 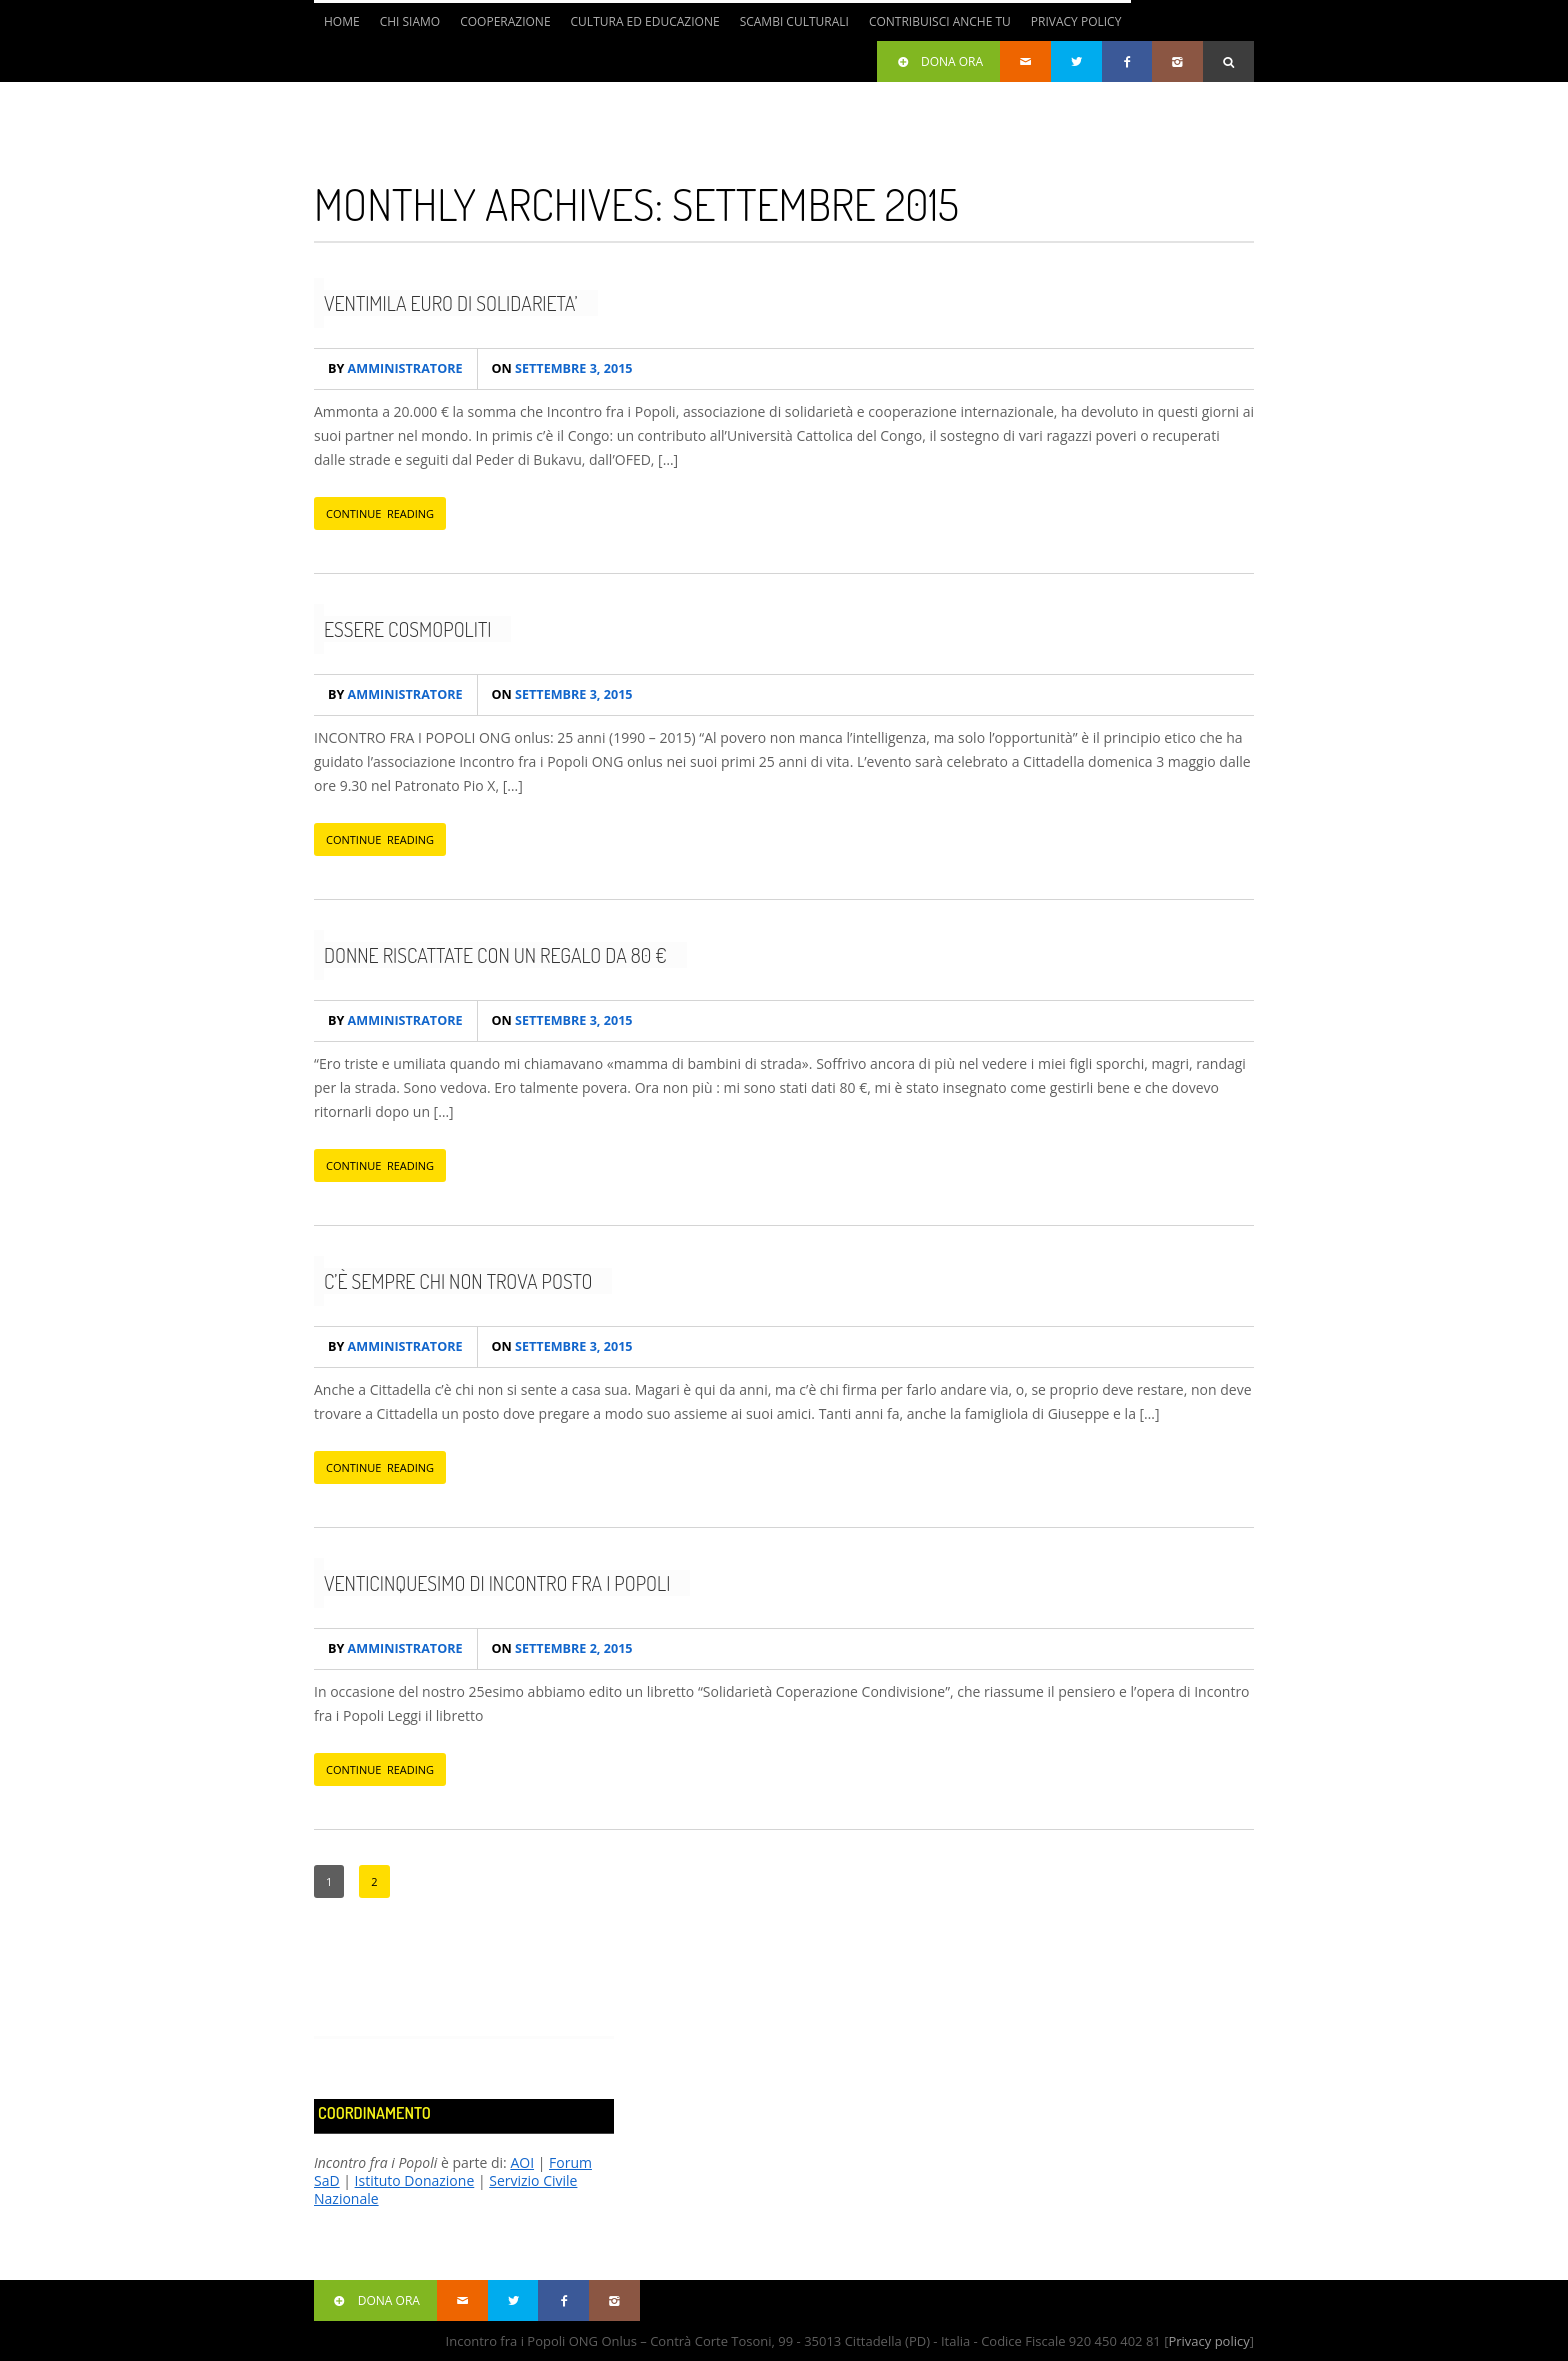 What do you see at coordinates (1076, 21) in the screenshot?
I see `Privacy Policy` at bounding box center [1076, 21].